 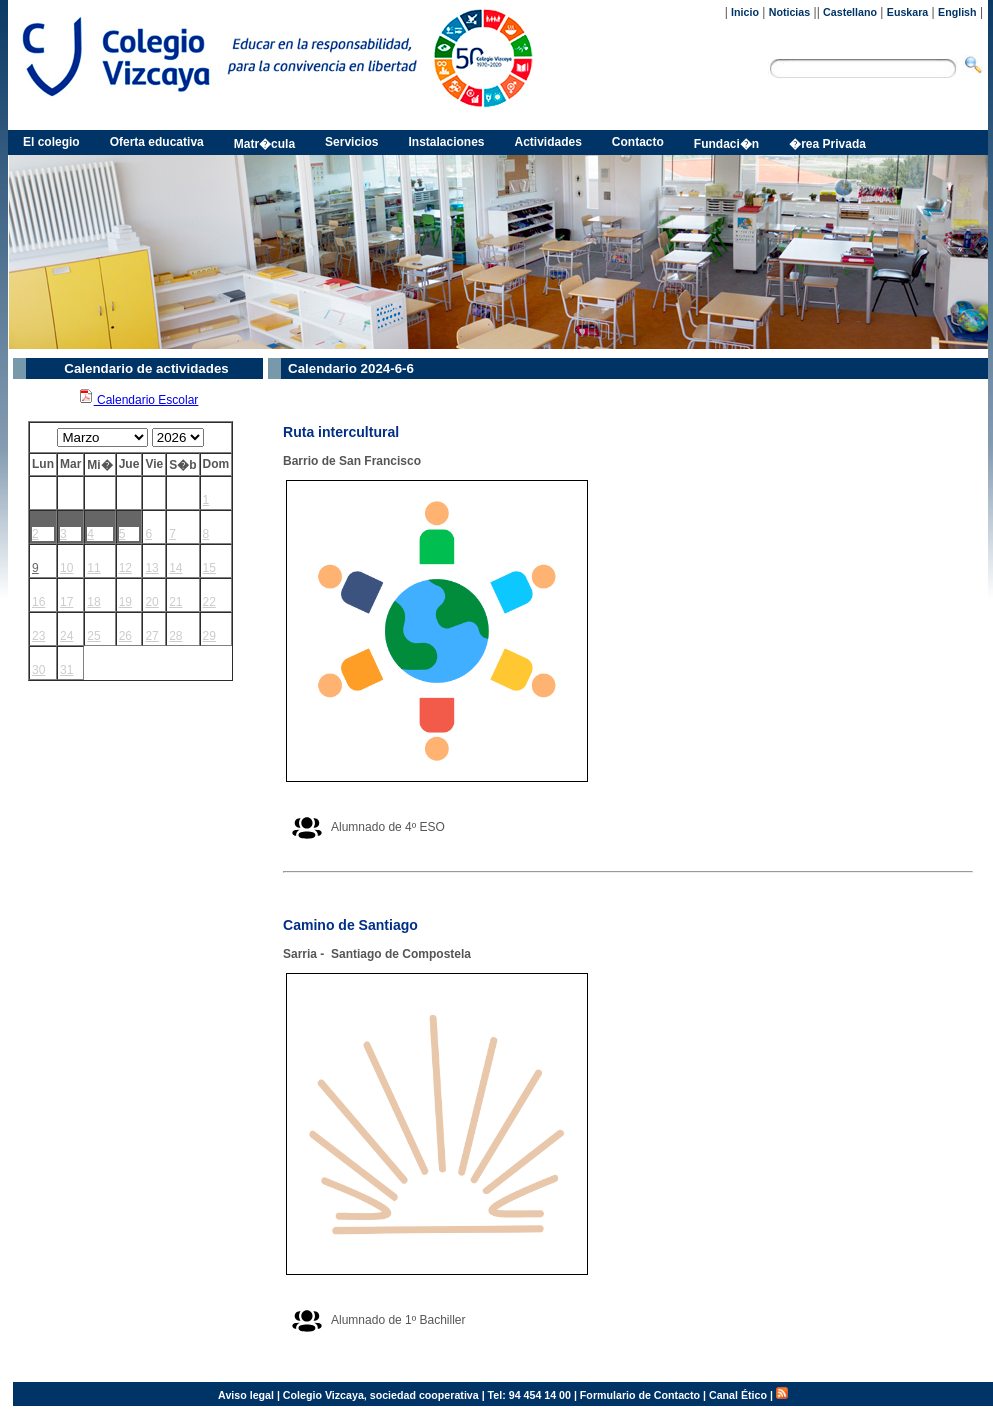 I want to click on 15, so click(x=209, y=568).